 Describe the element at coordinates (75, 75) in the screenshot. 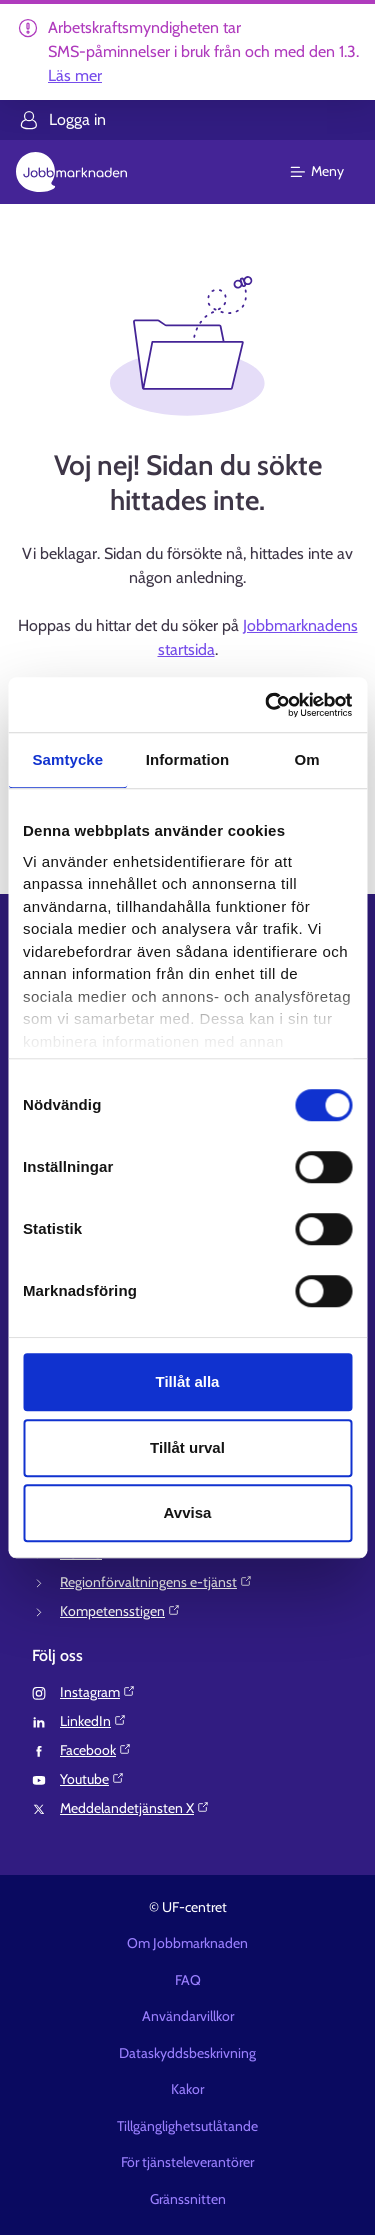

I see `Läs mer` at that location.